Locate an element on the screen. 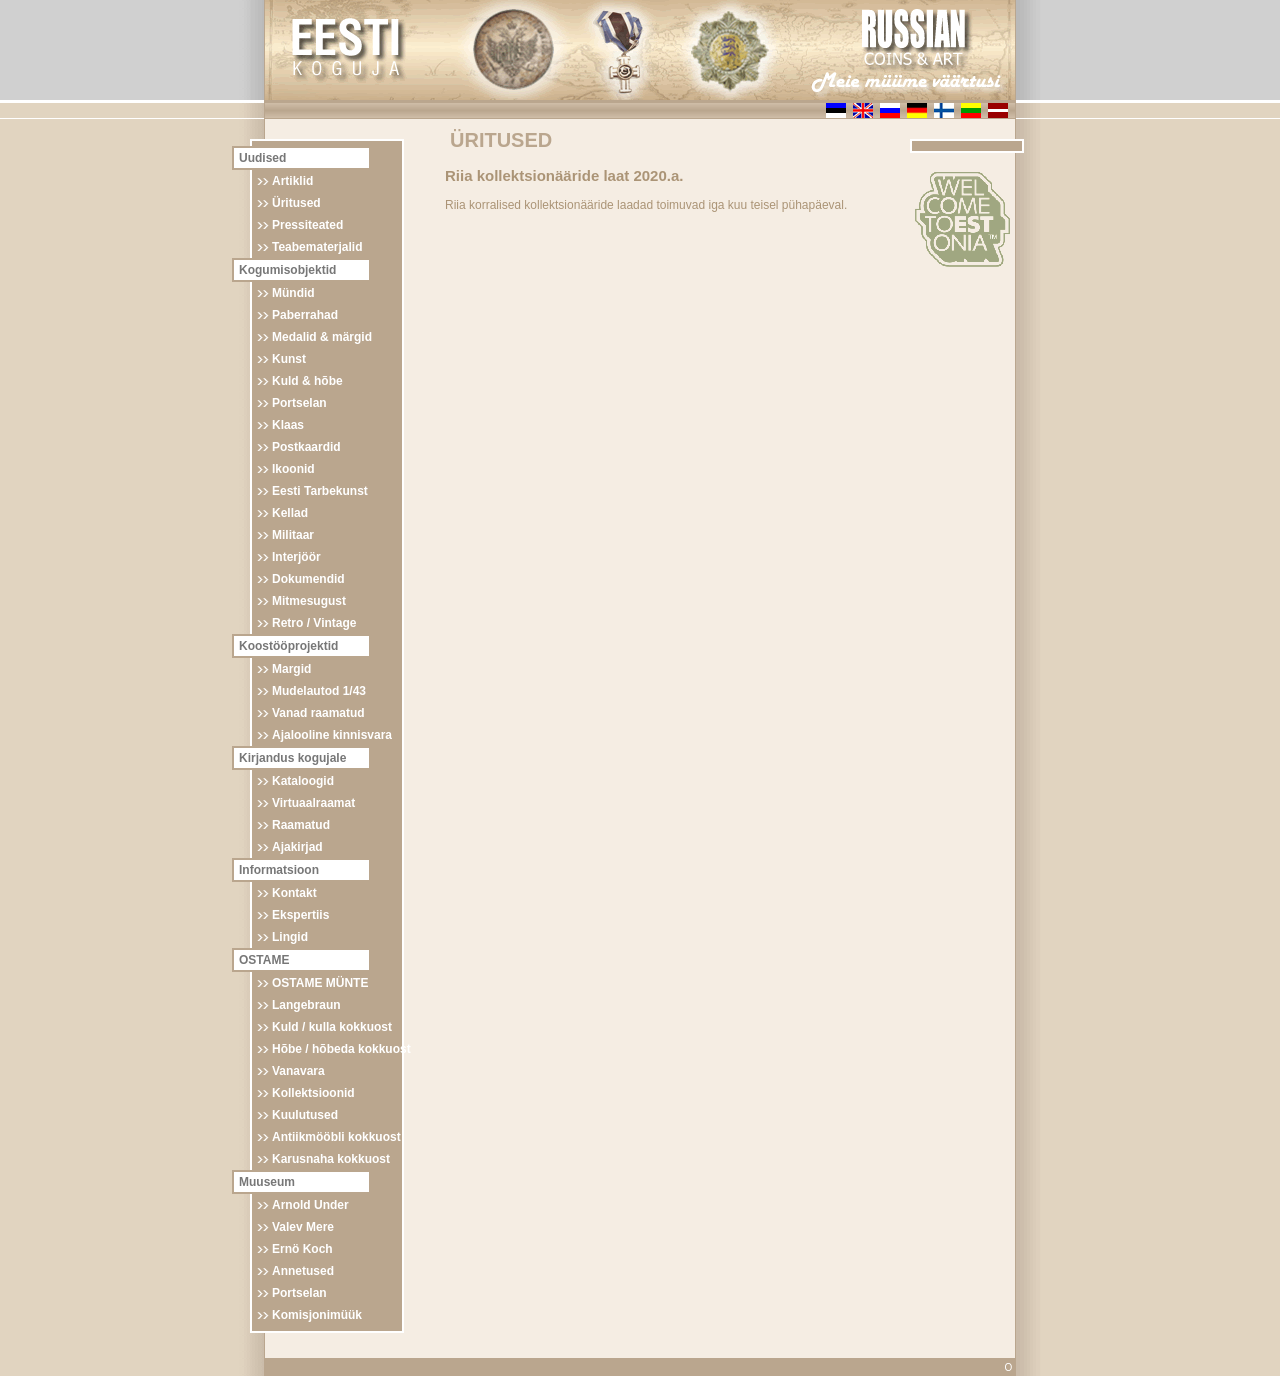 This screenshot has height=1376, width=1280. Kuld / kulla kokkuost is located at coordinates (332, 1027).